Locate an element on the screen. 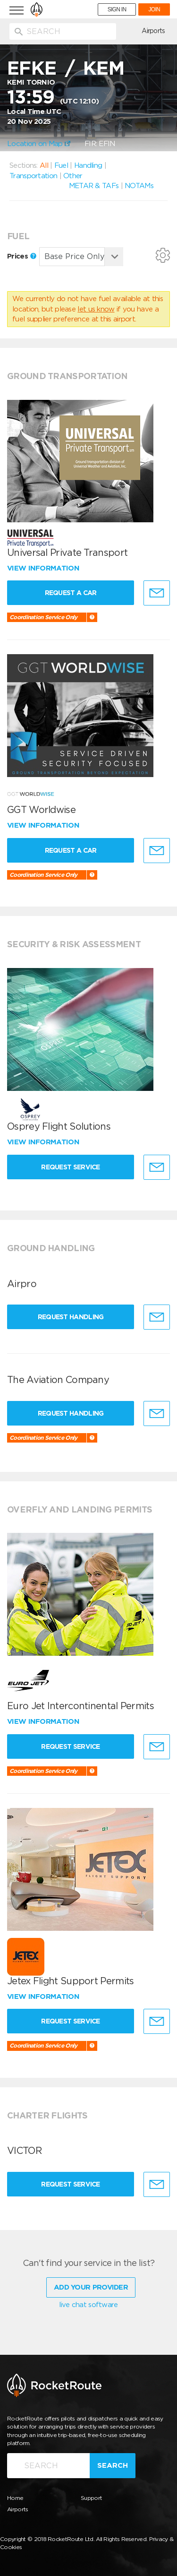 This screenshot has width=177, height=2576. NOTAMs is located at coordinates (139, 186).